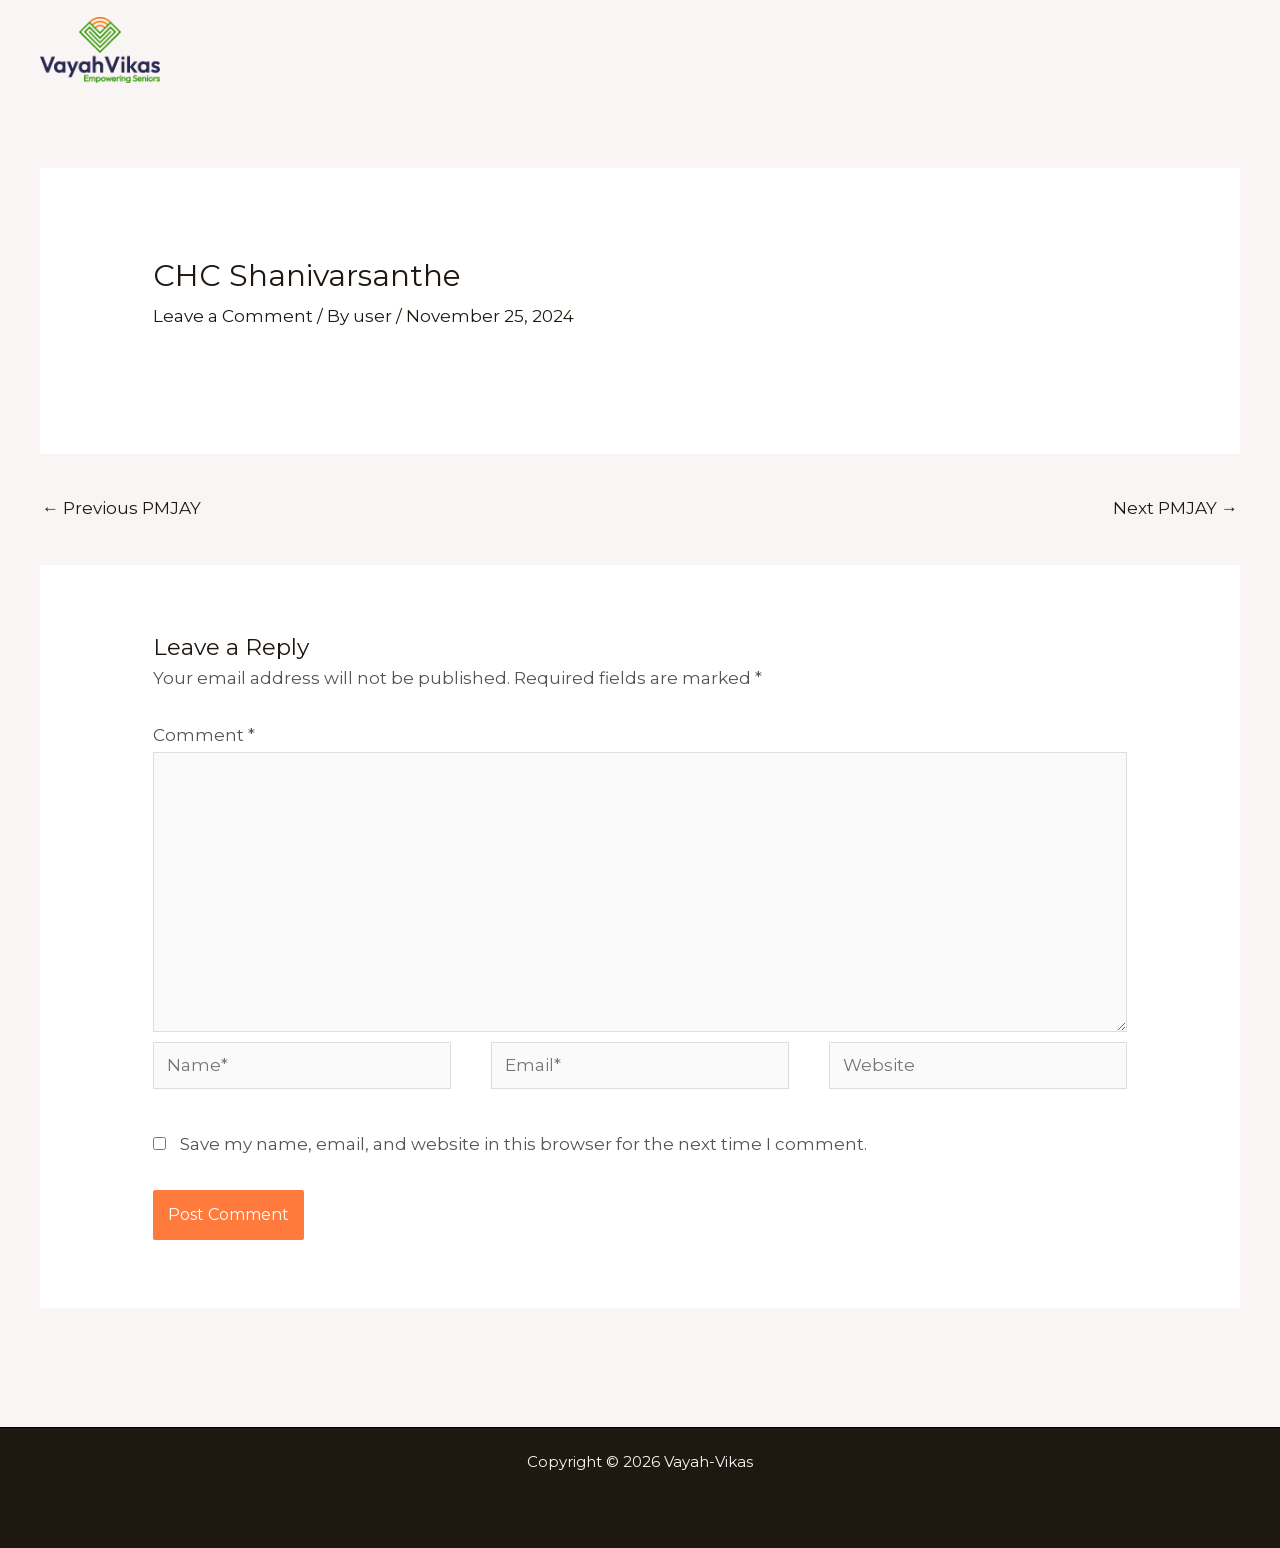 This screenshot has height=1548, width=1280. I want to click on Next PMJAY, so click(1175, 508).